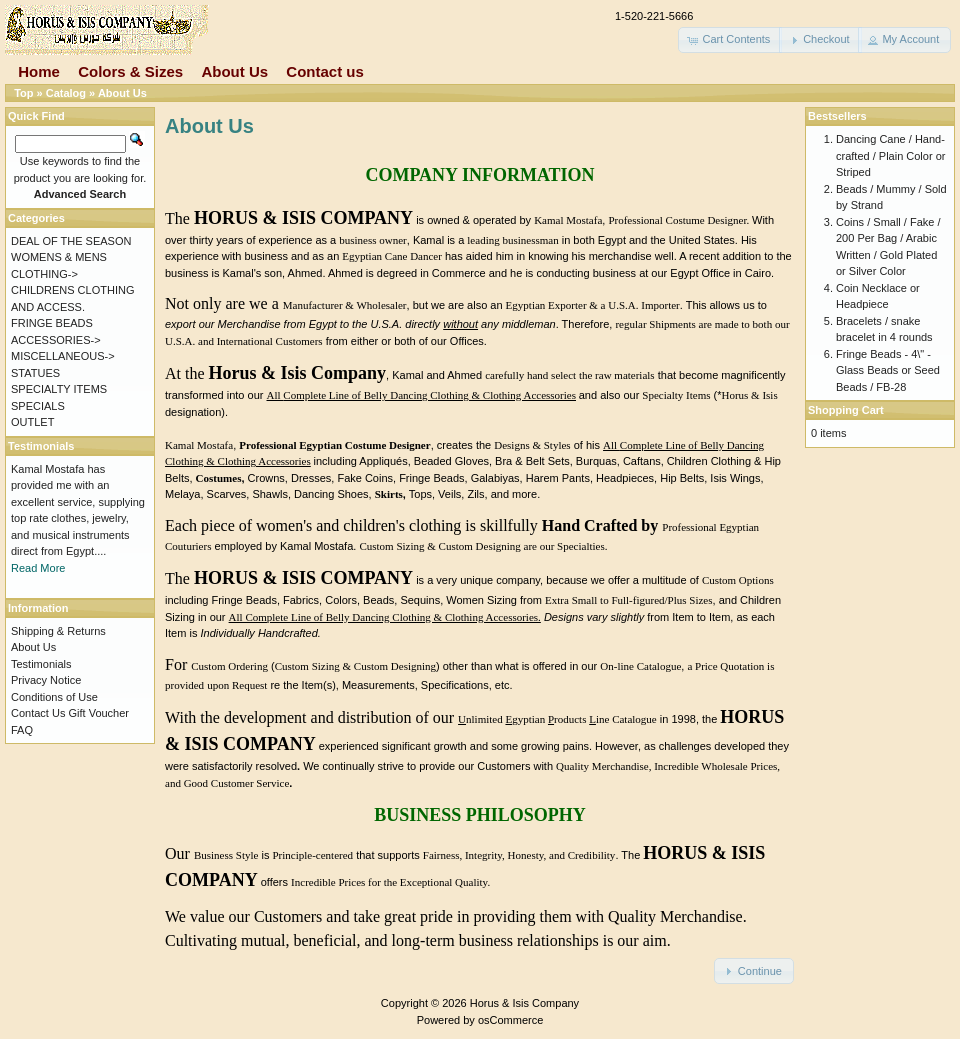 The width and height of the screenshot is (960, 1039). I want to click on Horus & Isis Company, so click(524, 1003).